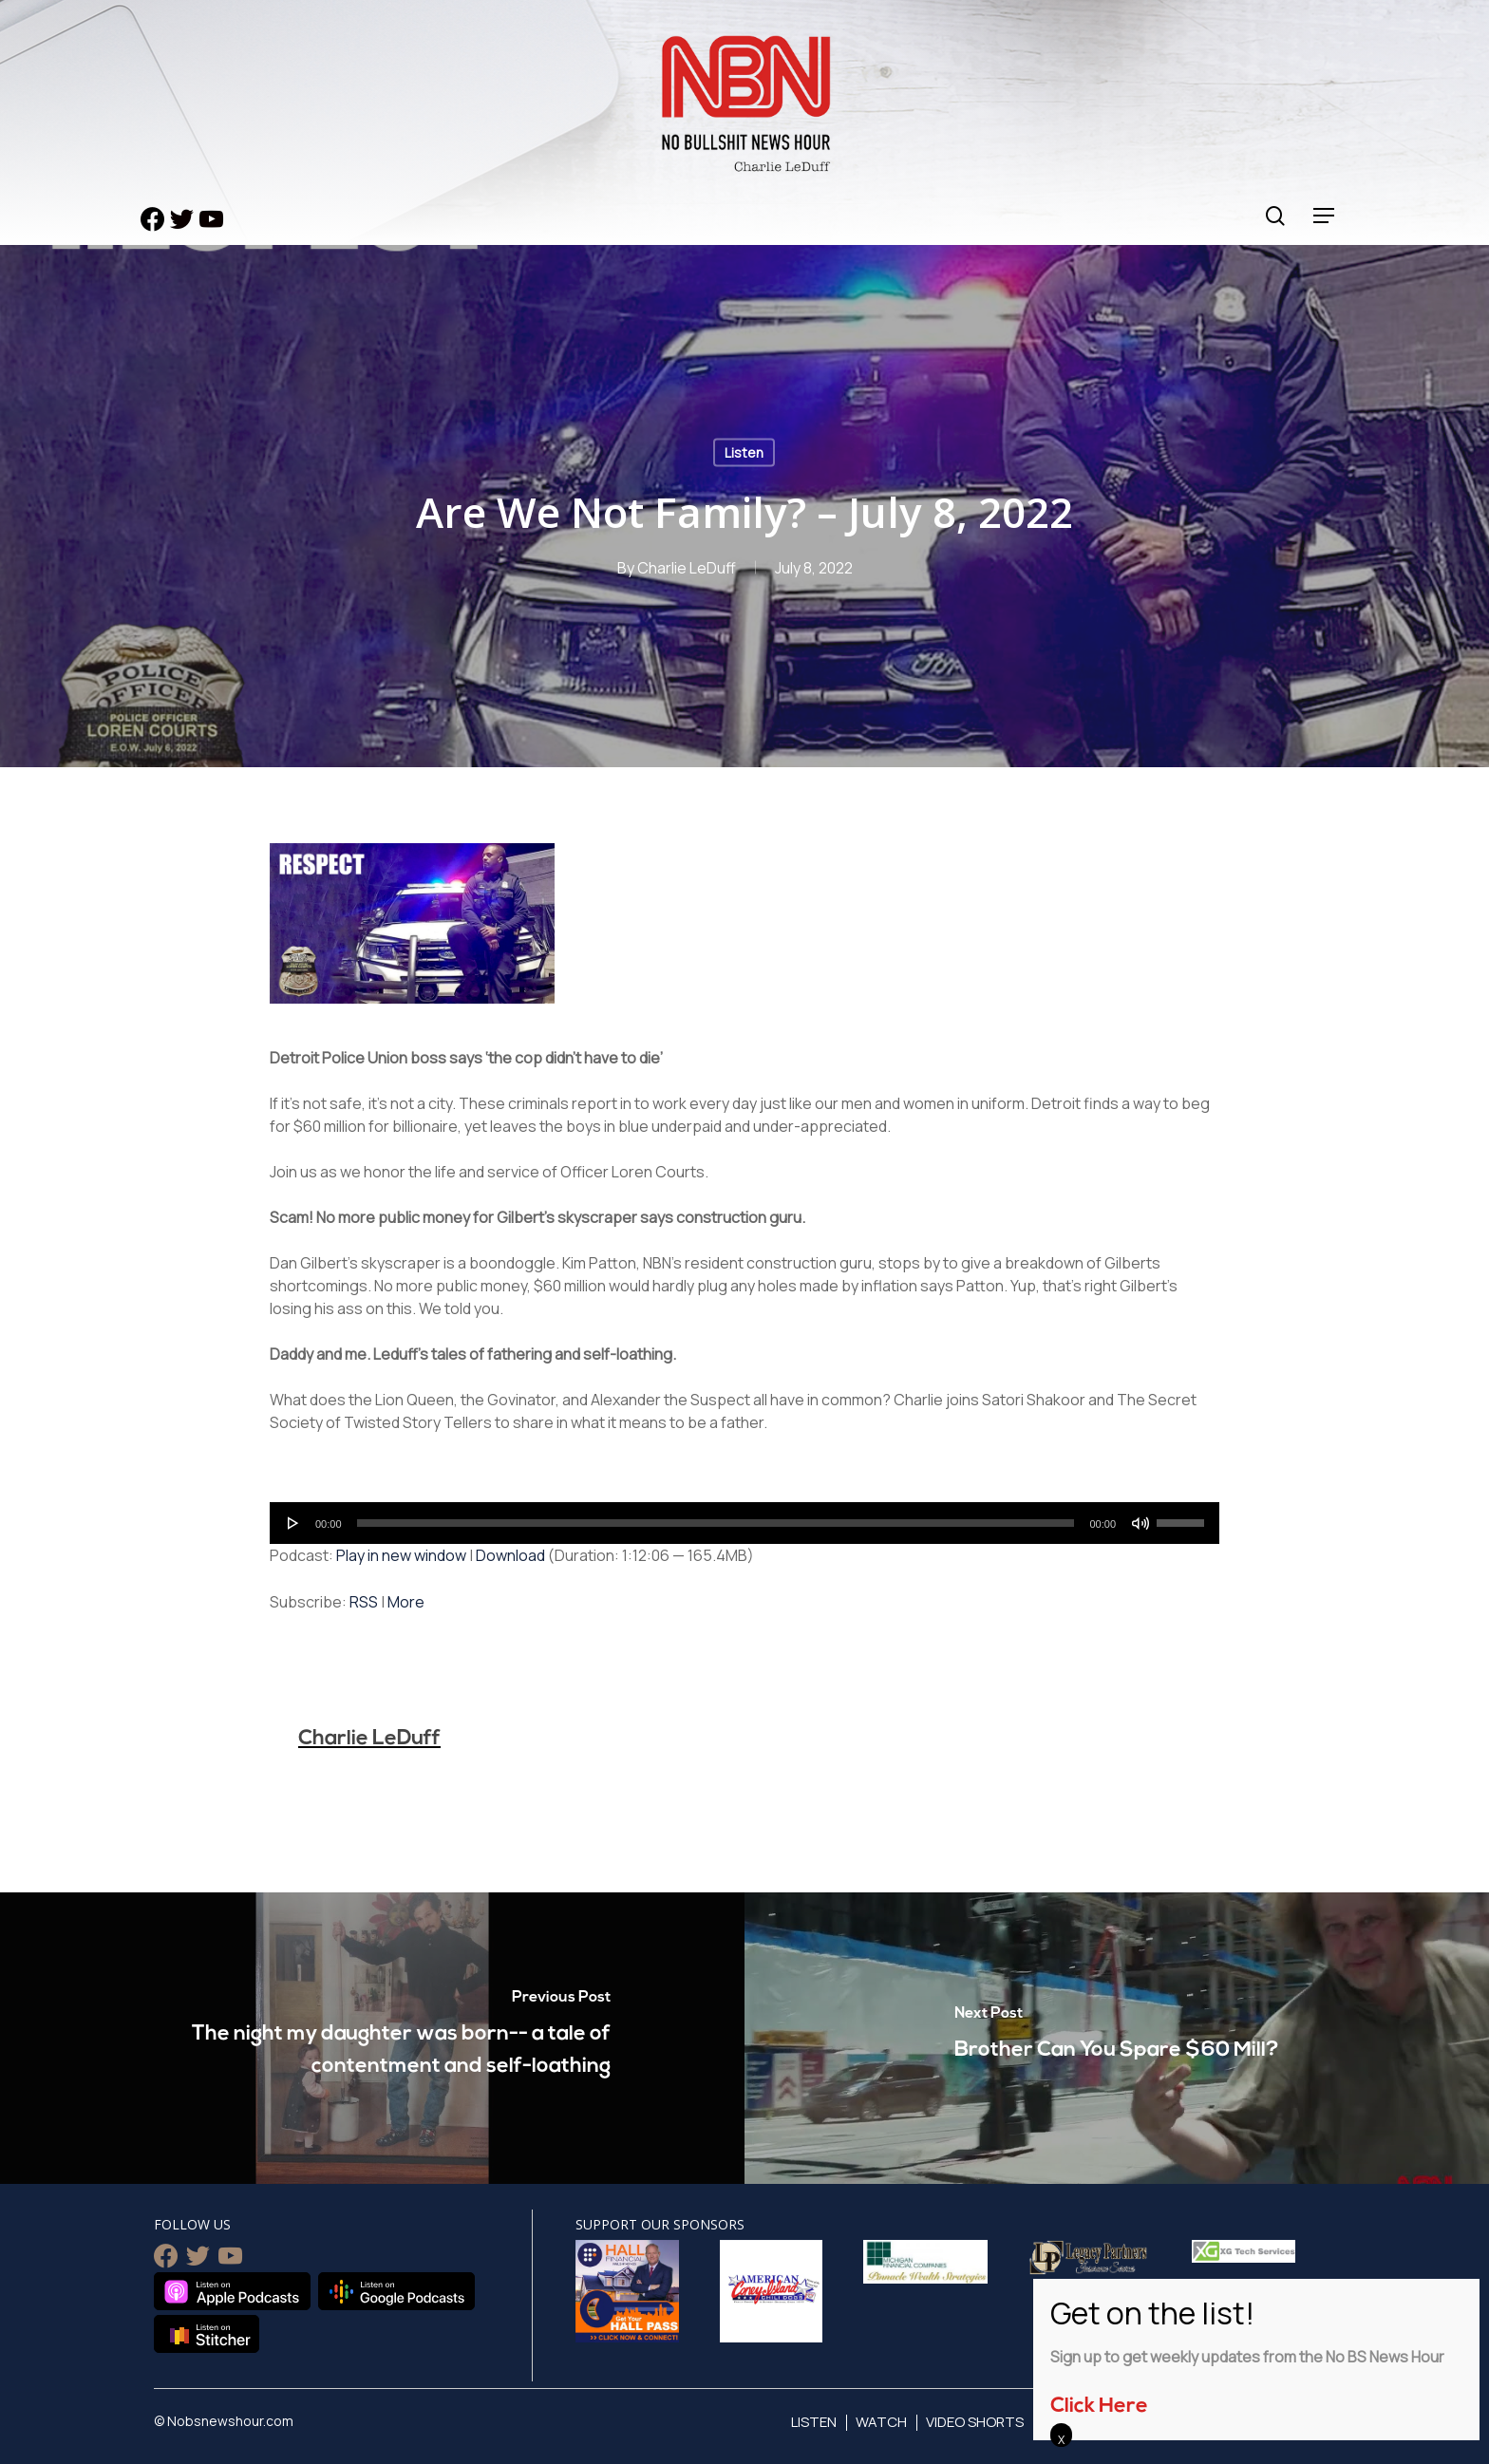 The height and width of the screenshot is (2464, 1489). What do you see at coordinates (975, 2422) in the screenshot?
I see `Video Shorts` at bounding box center [975, 2422].